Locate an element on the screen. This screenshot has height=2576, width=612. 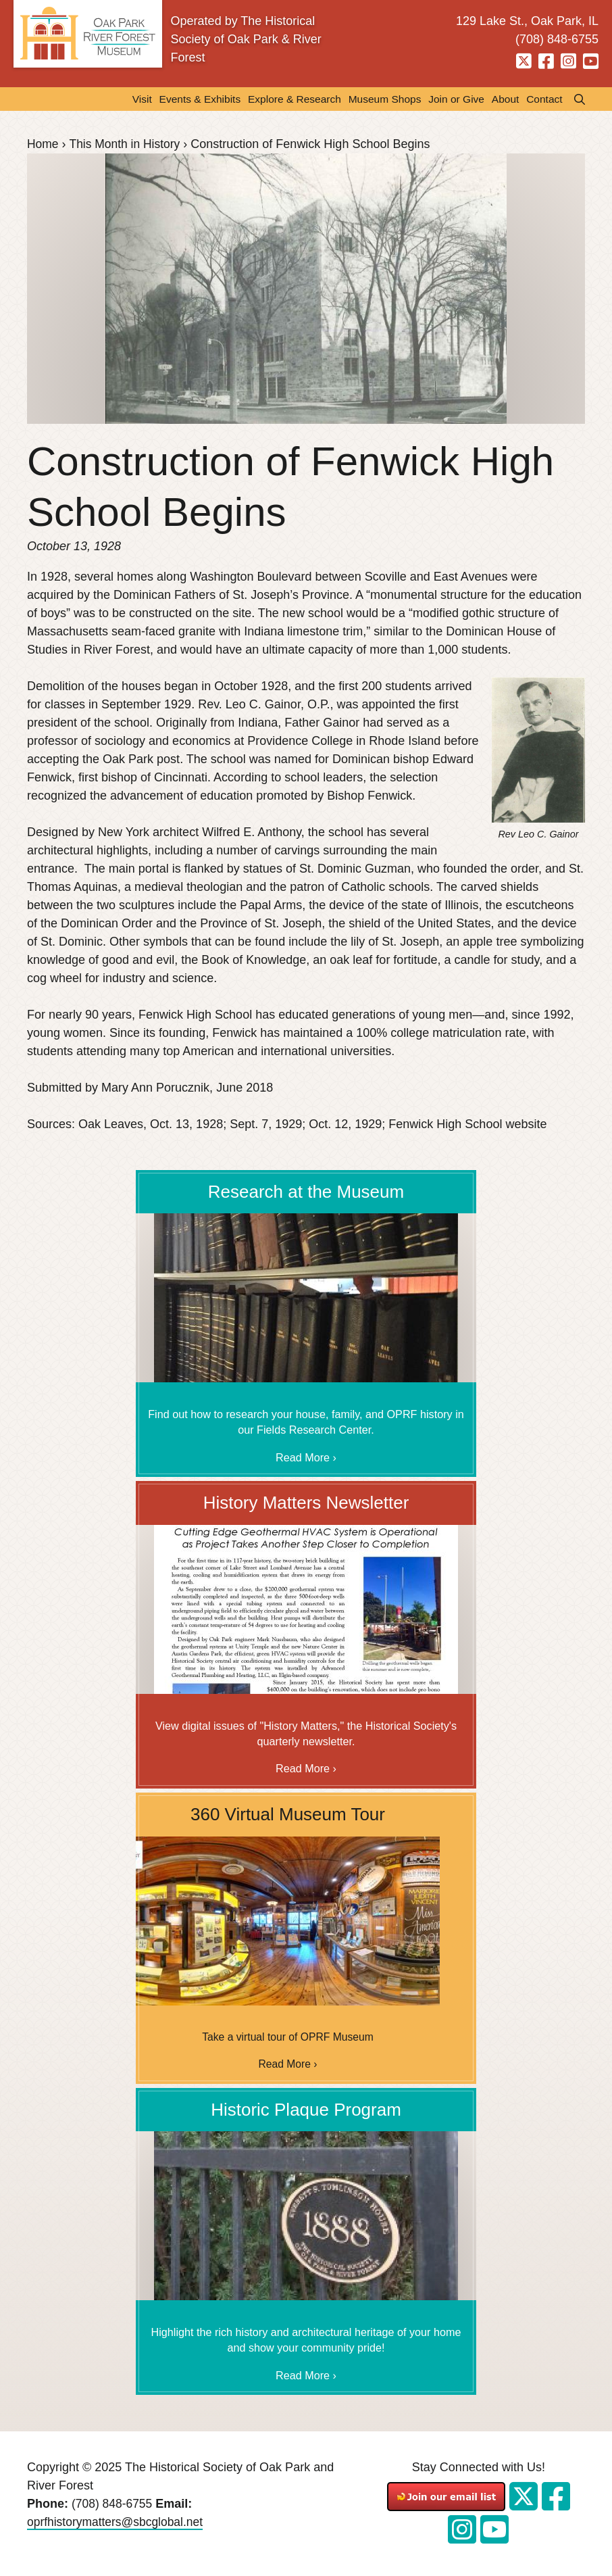
Events & Exhibits is located at coordinates (188, 99).